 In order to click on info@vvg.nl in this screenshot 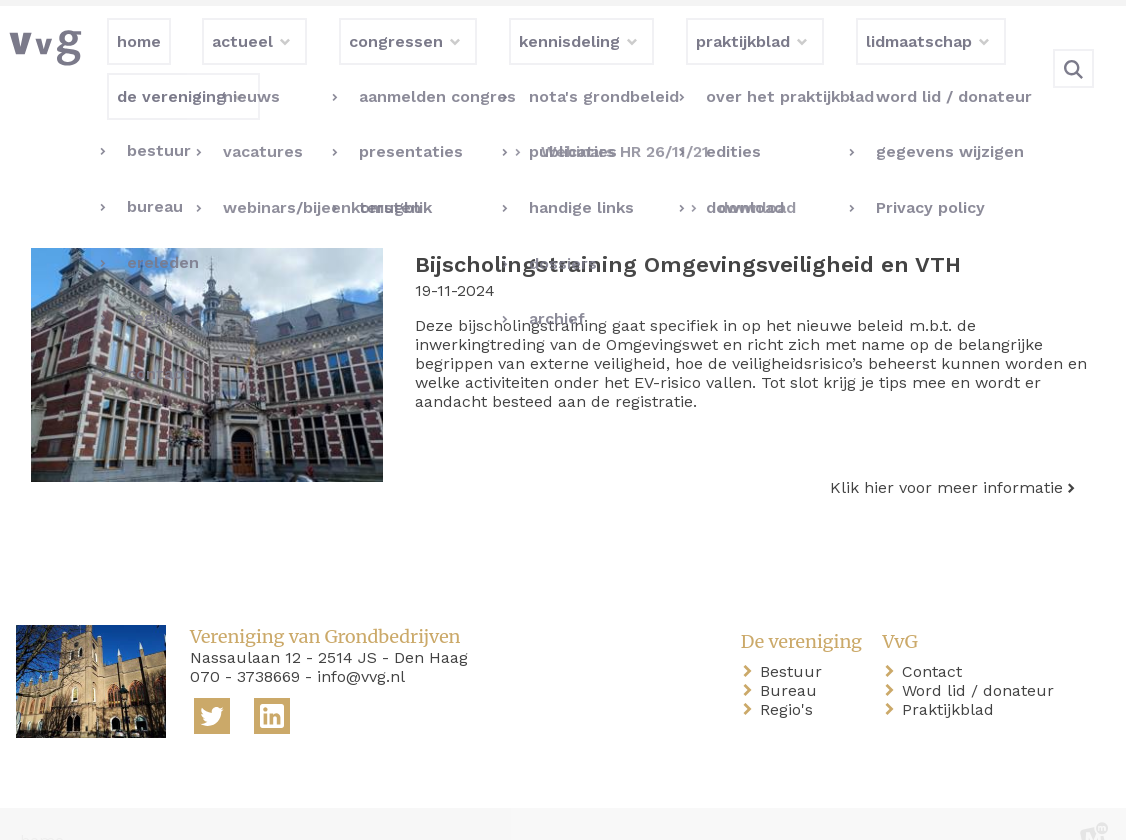, I will do `click(361, 644)`.